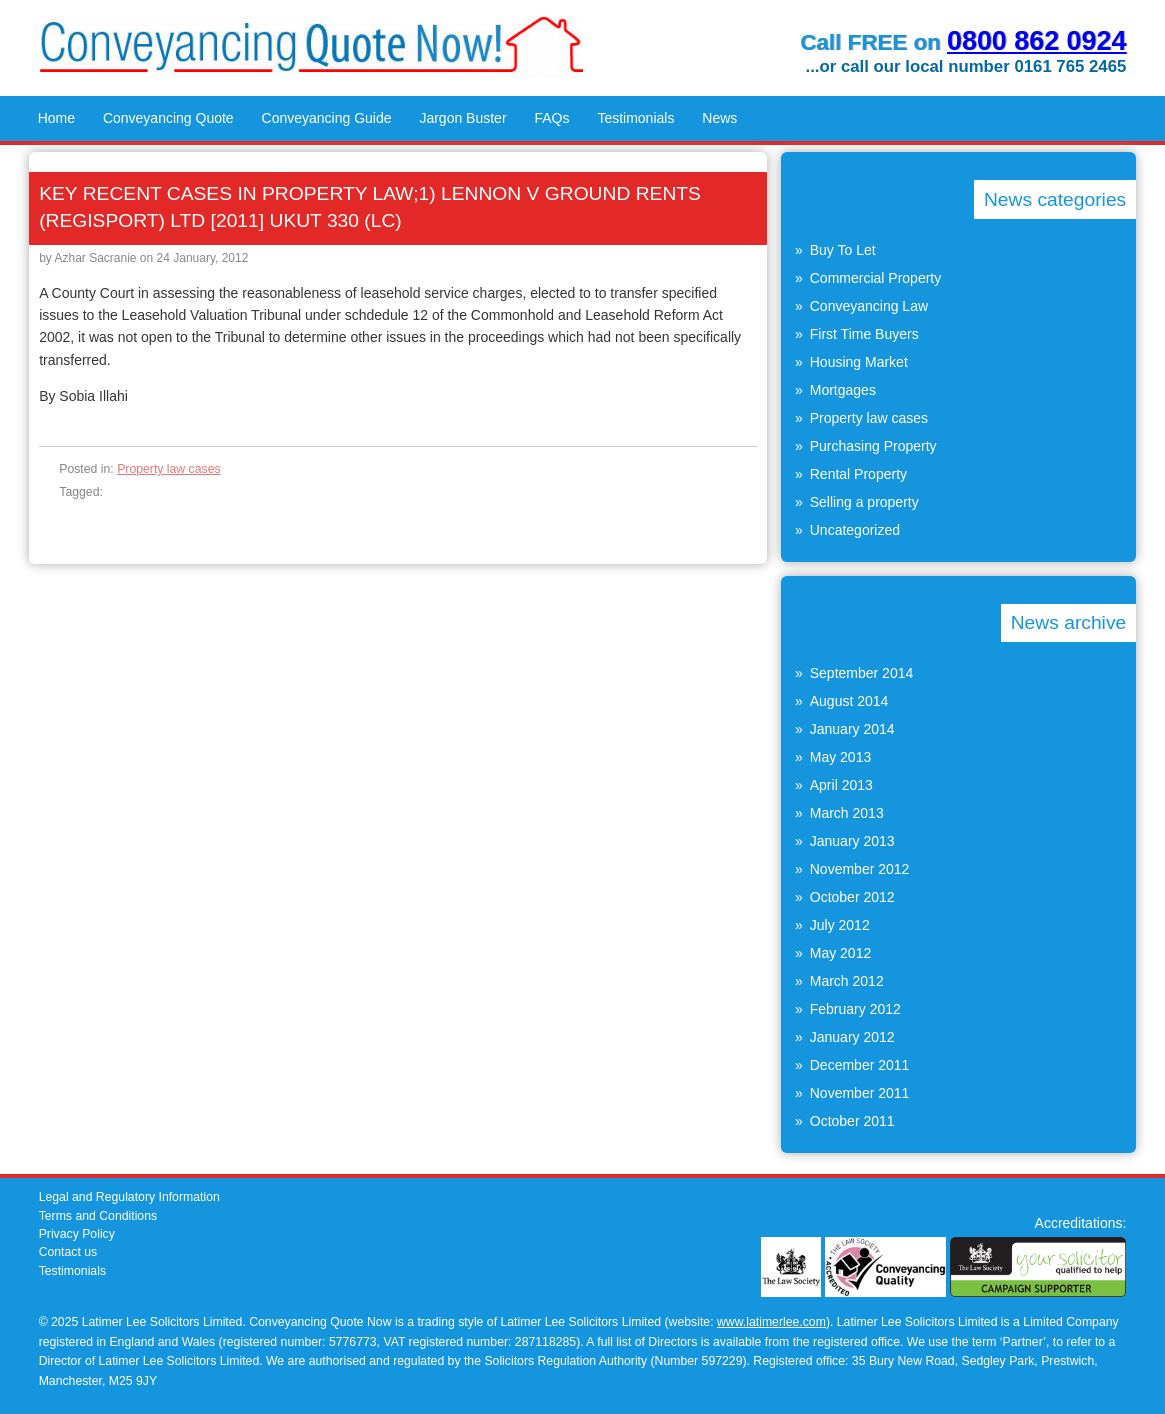 The image size is (1165, 1414). I want to click on Contact us, so click(68, 1252).